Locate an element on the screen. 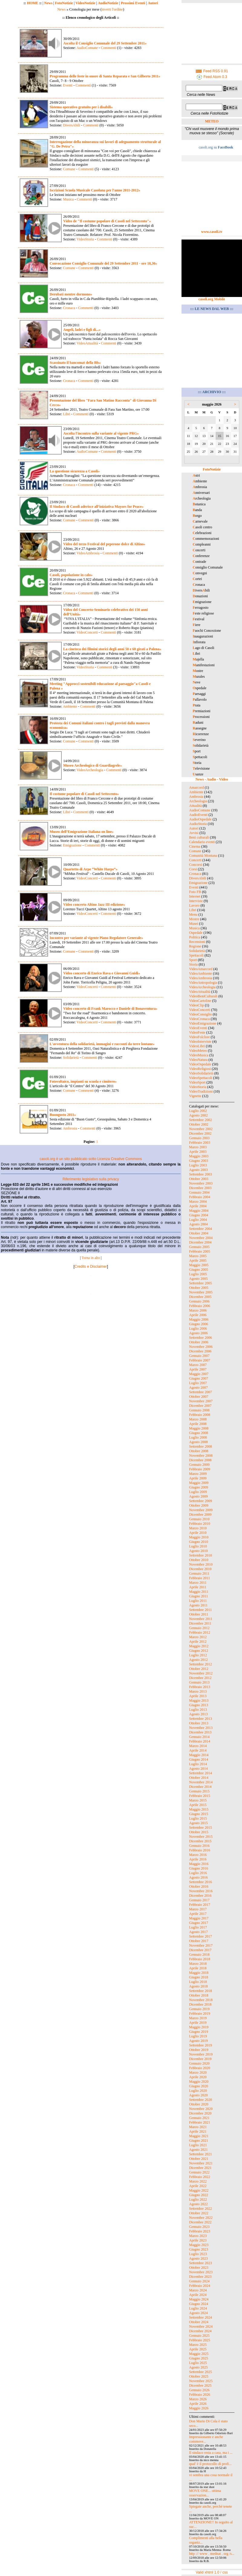  Maggio 2017 is located at coordinates (198, 1918).